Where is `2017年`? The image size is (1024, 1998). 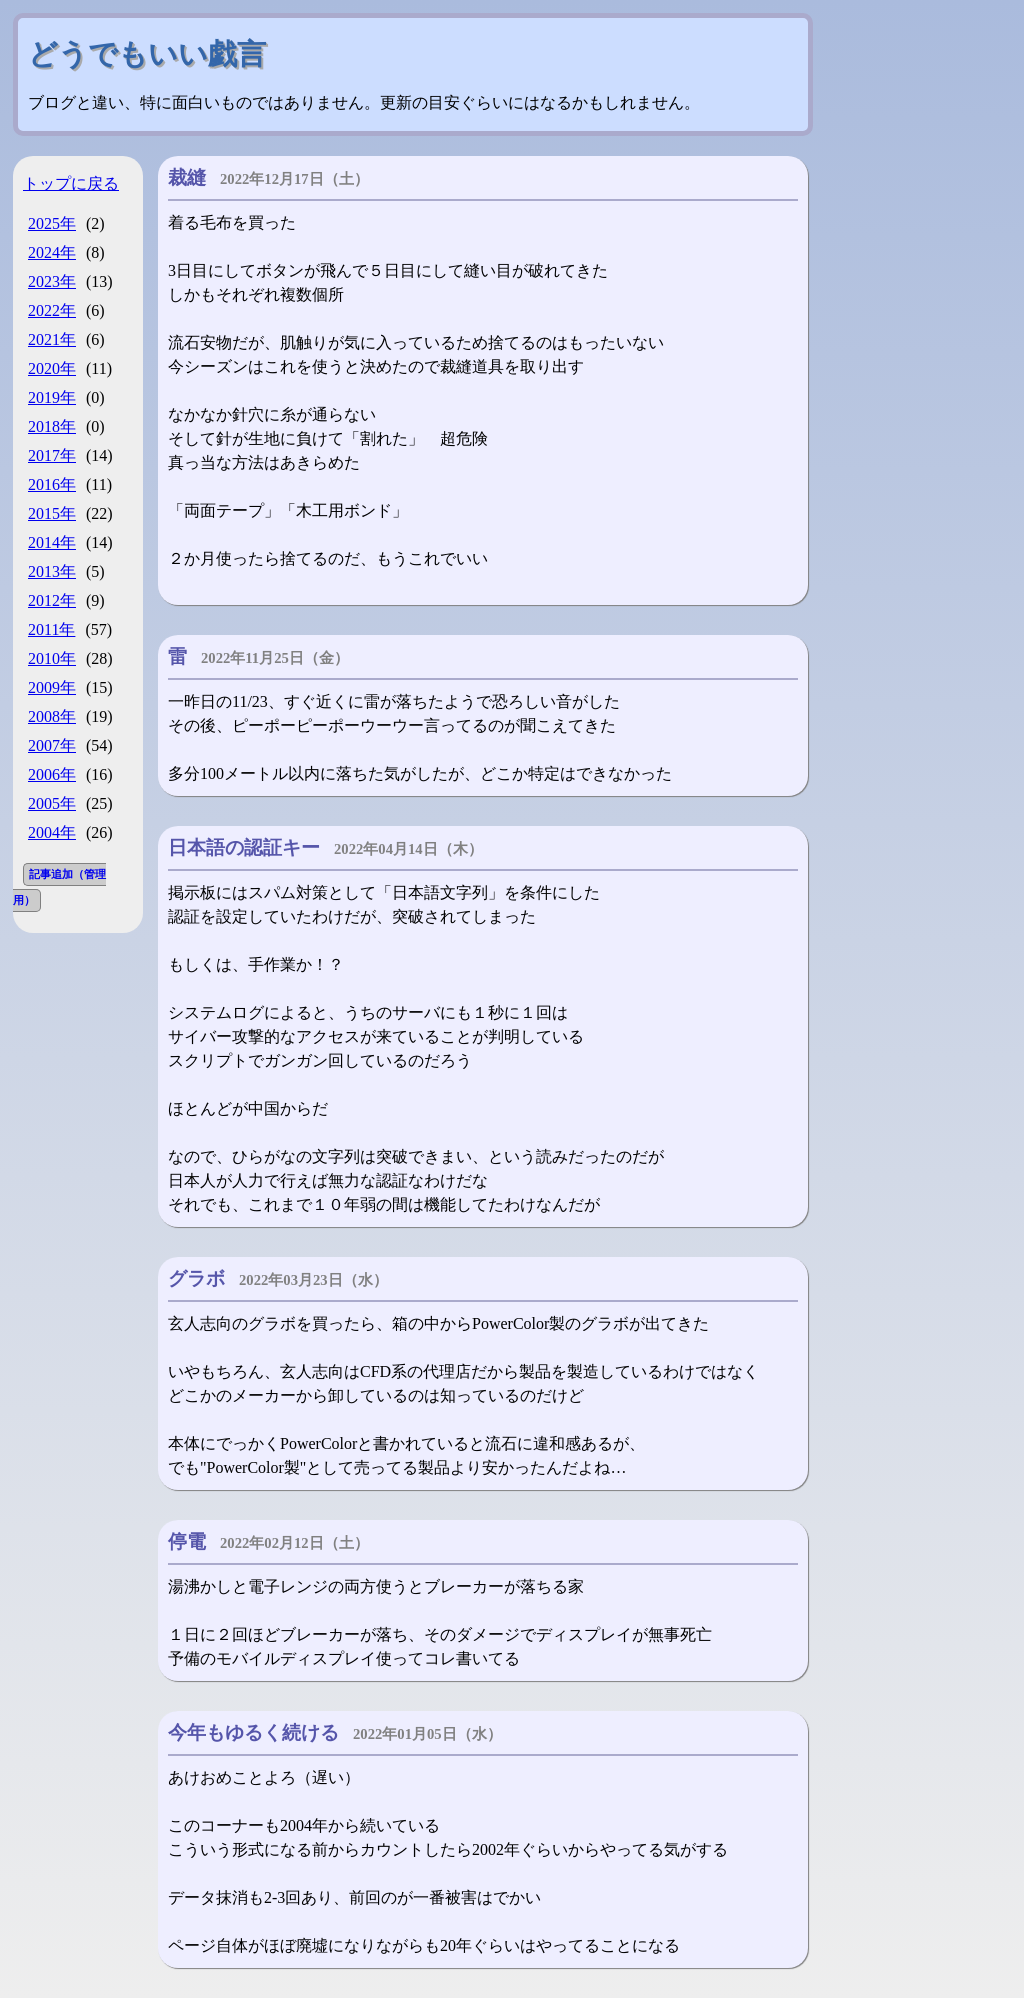
2017年 is located at coordinates (52, 455).